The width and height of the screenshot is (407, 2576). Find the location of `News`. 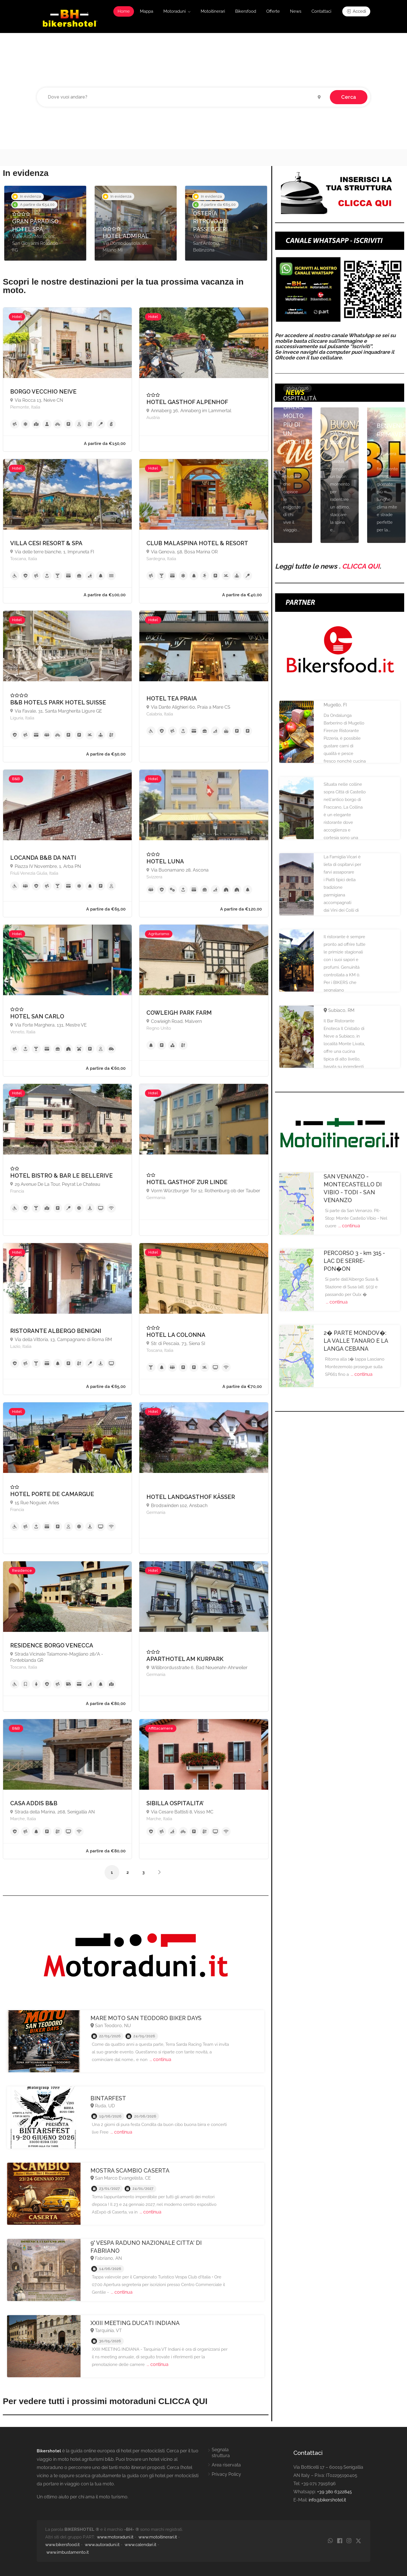

News is located at coordinates (295, 11).